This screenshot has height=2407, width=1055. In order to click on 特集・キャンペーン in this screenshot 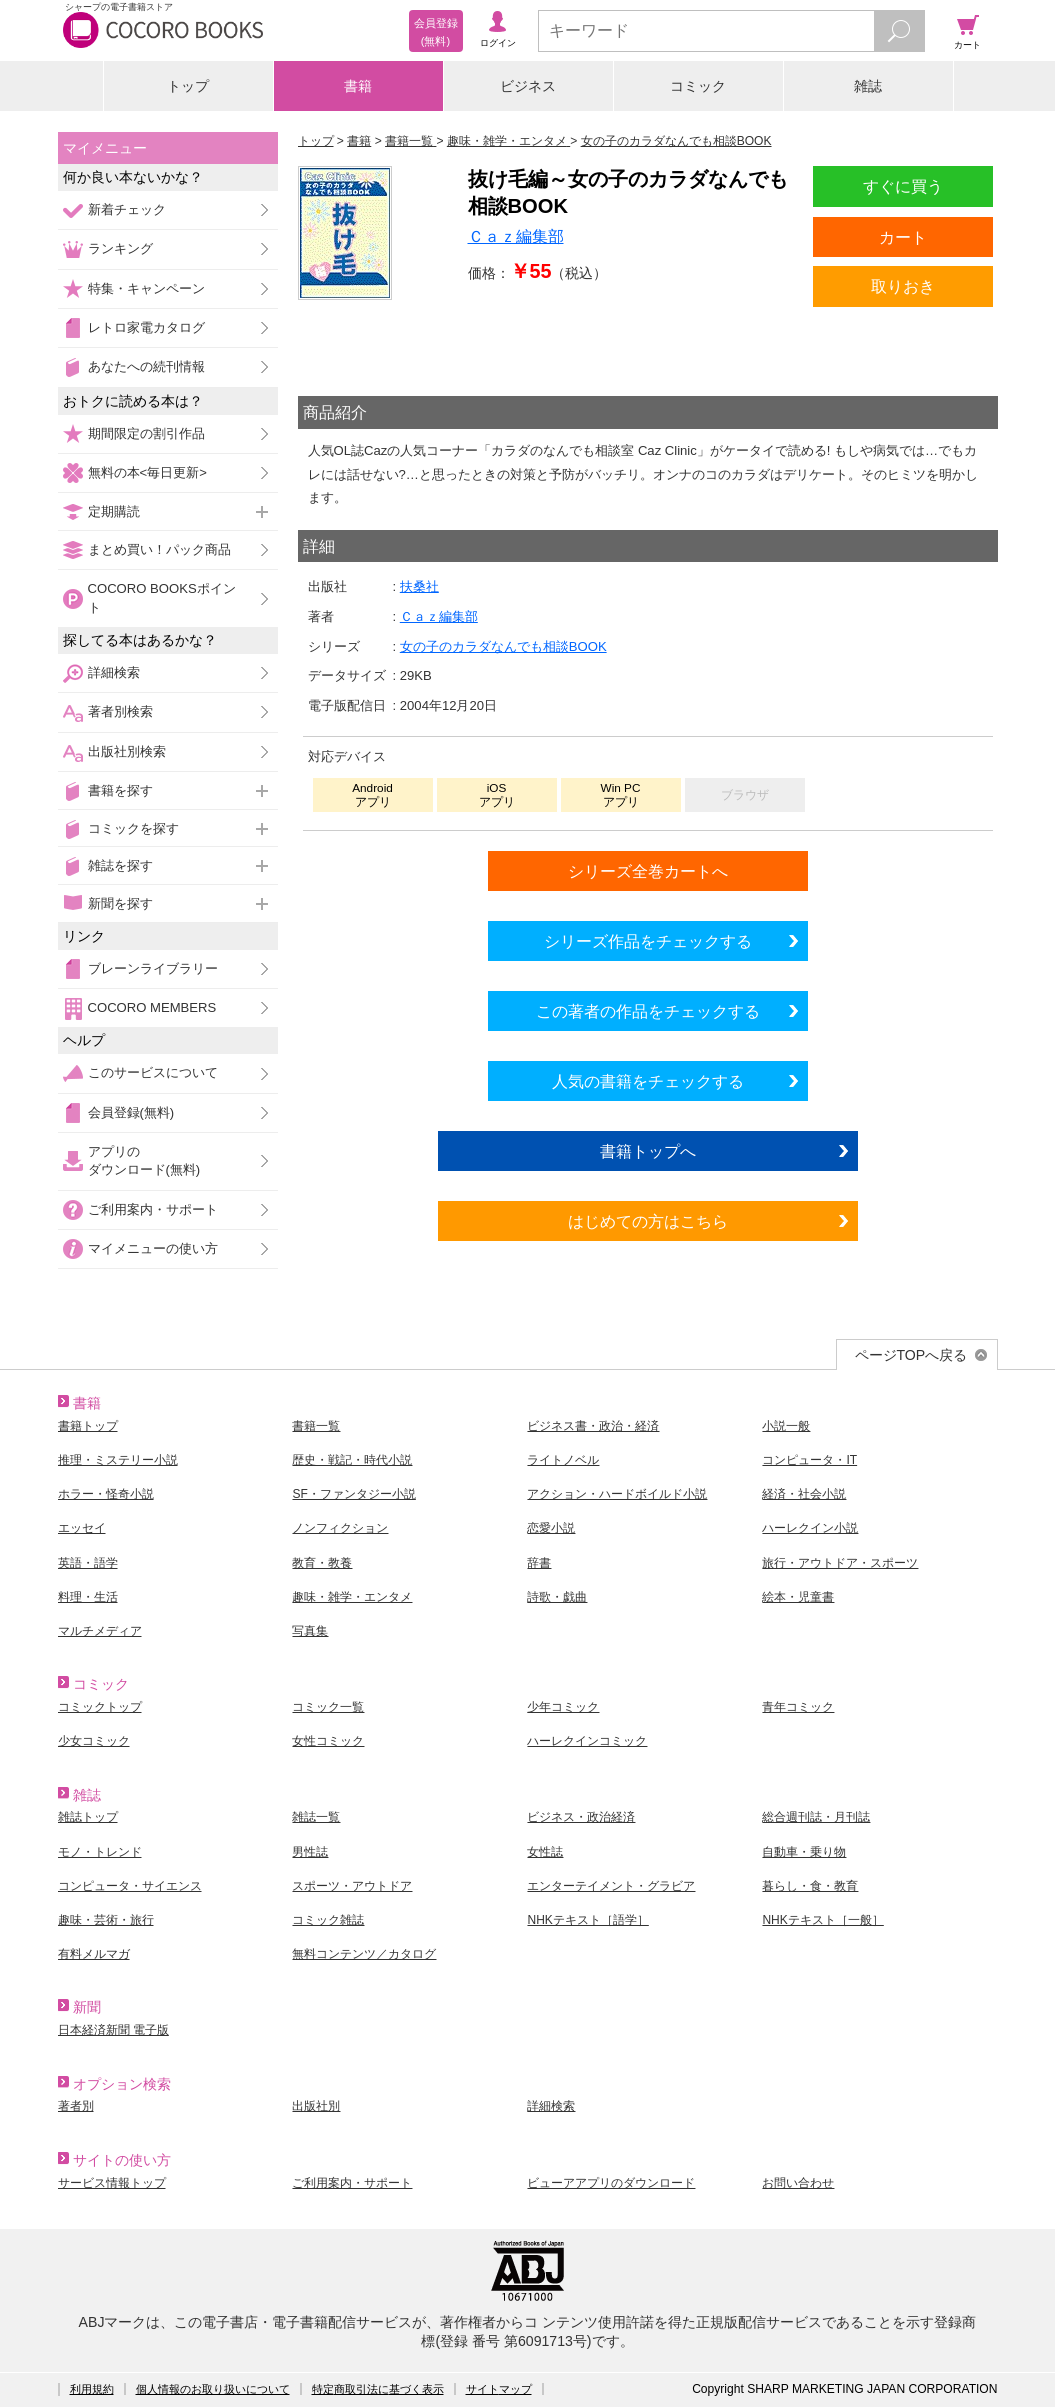, I will do `click(146, 288)`.